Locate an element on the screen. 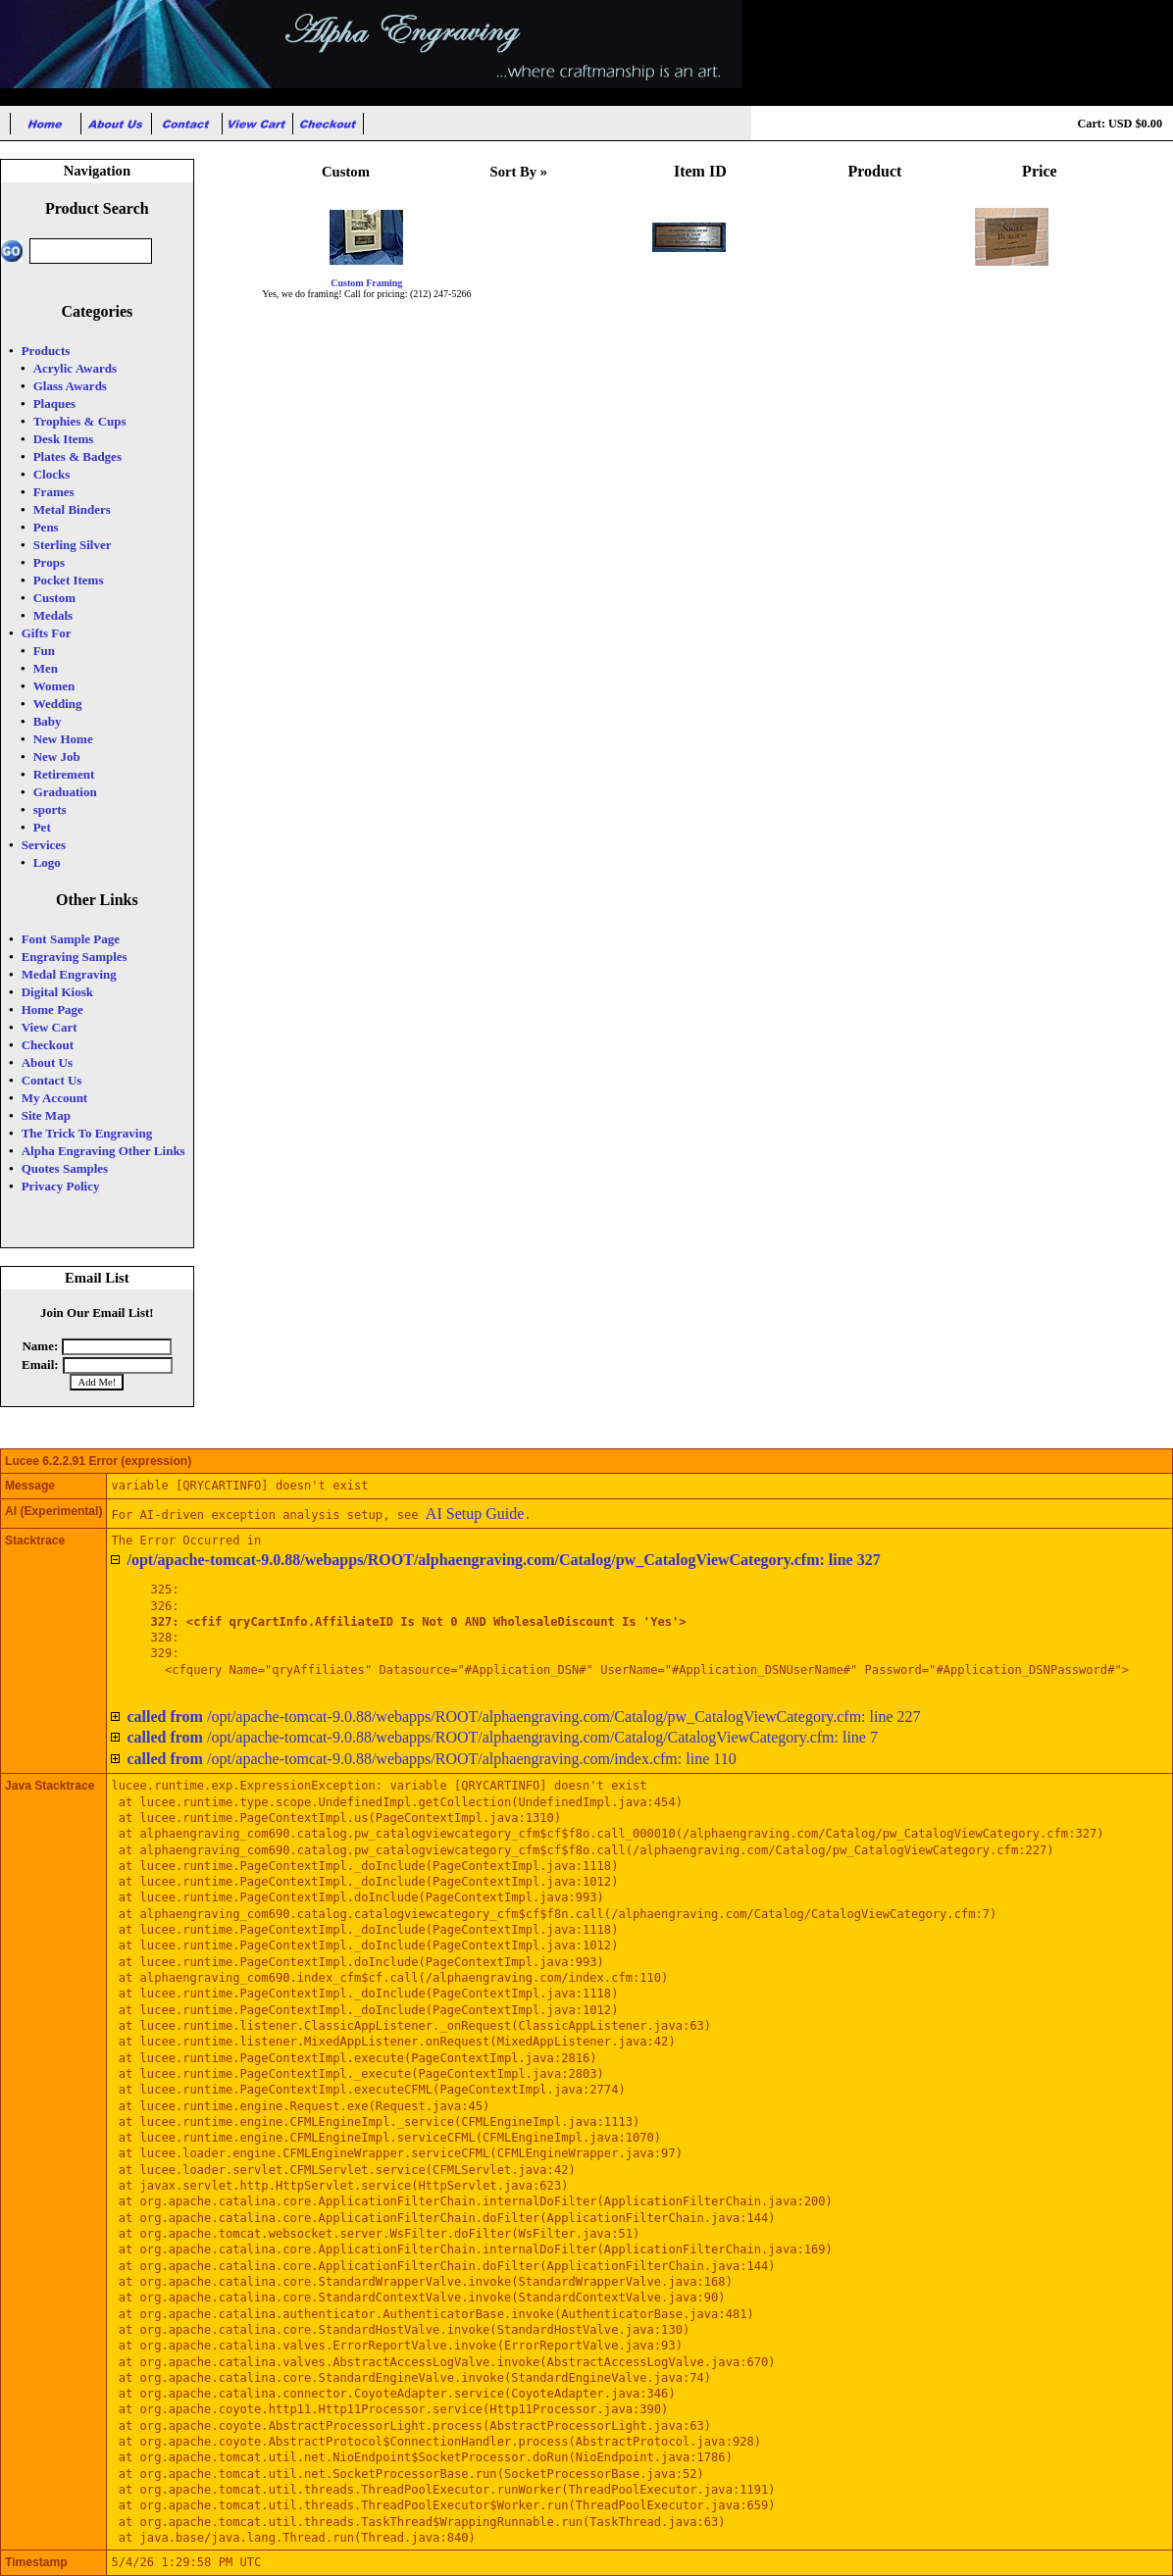 Image resolution: width=1173 pixels, height=2576 pixels. Product is located at coordinates (875, 171).